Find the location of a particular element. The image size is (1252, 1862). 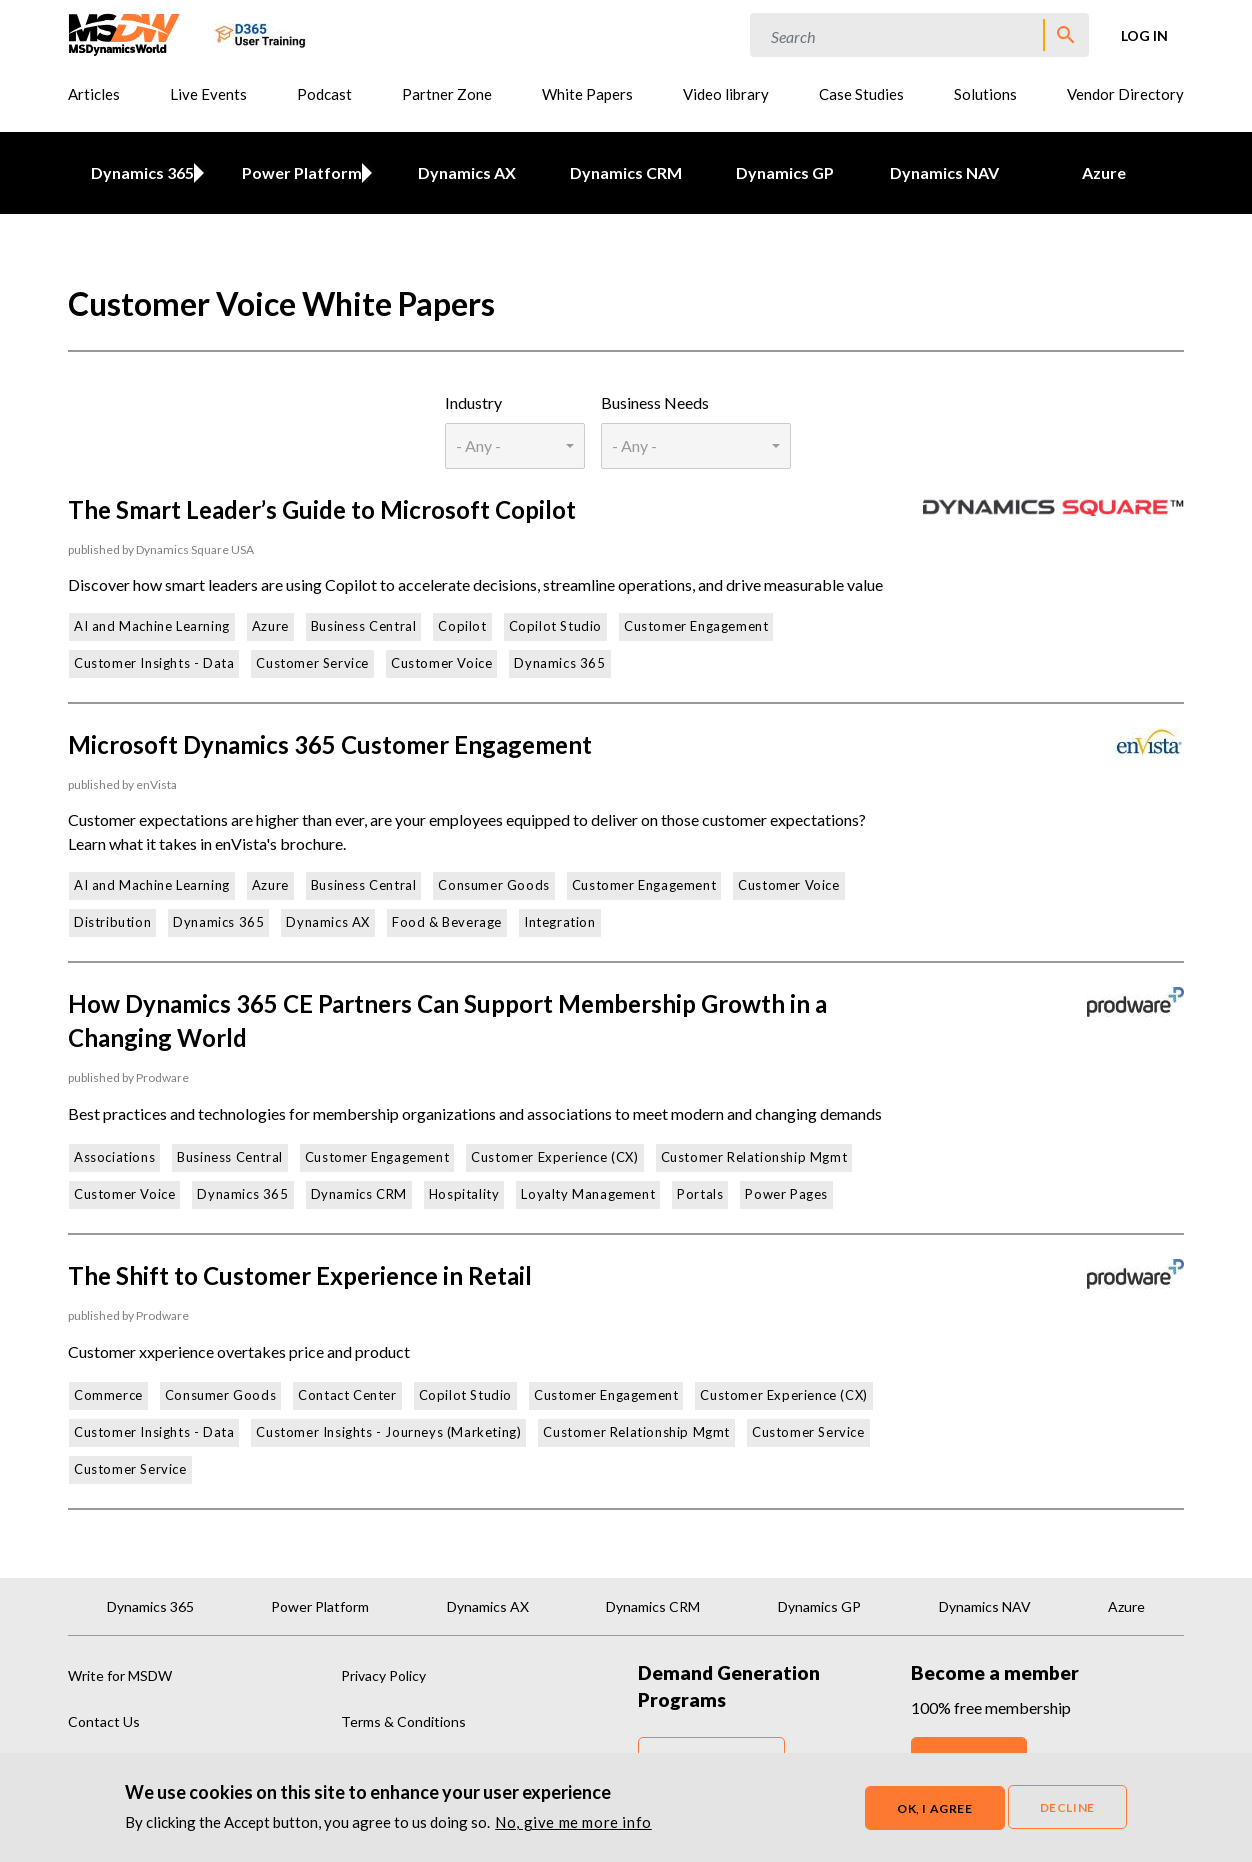

Dynamics 365 is located at coordinates (138, 172).